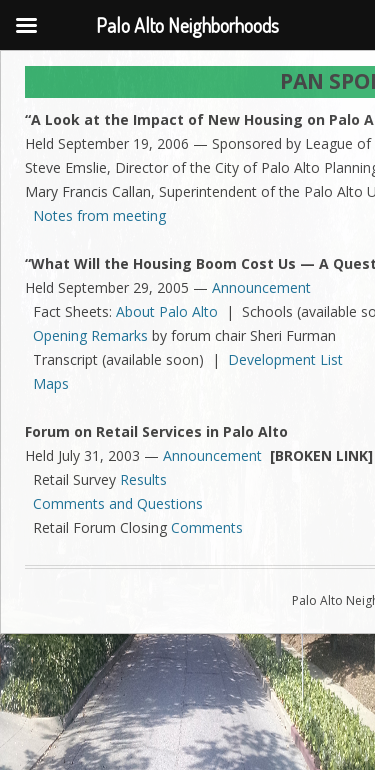 This screenshot has width=375, height=770. I want to click on Results, so click(143, 479).